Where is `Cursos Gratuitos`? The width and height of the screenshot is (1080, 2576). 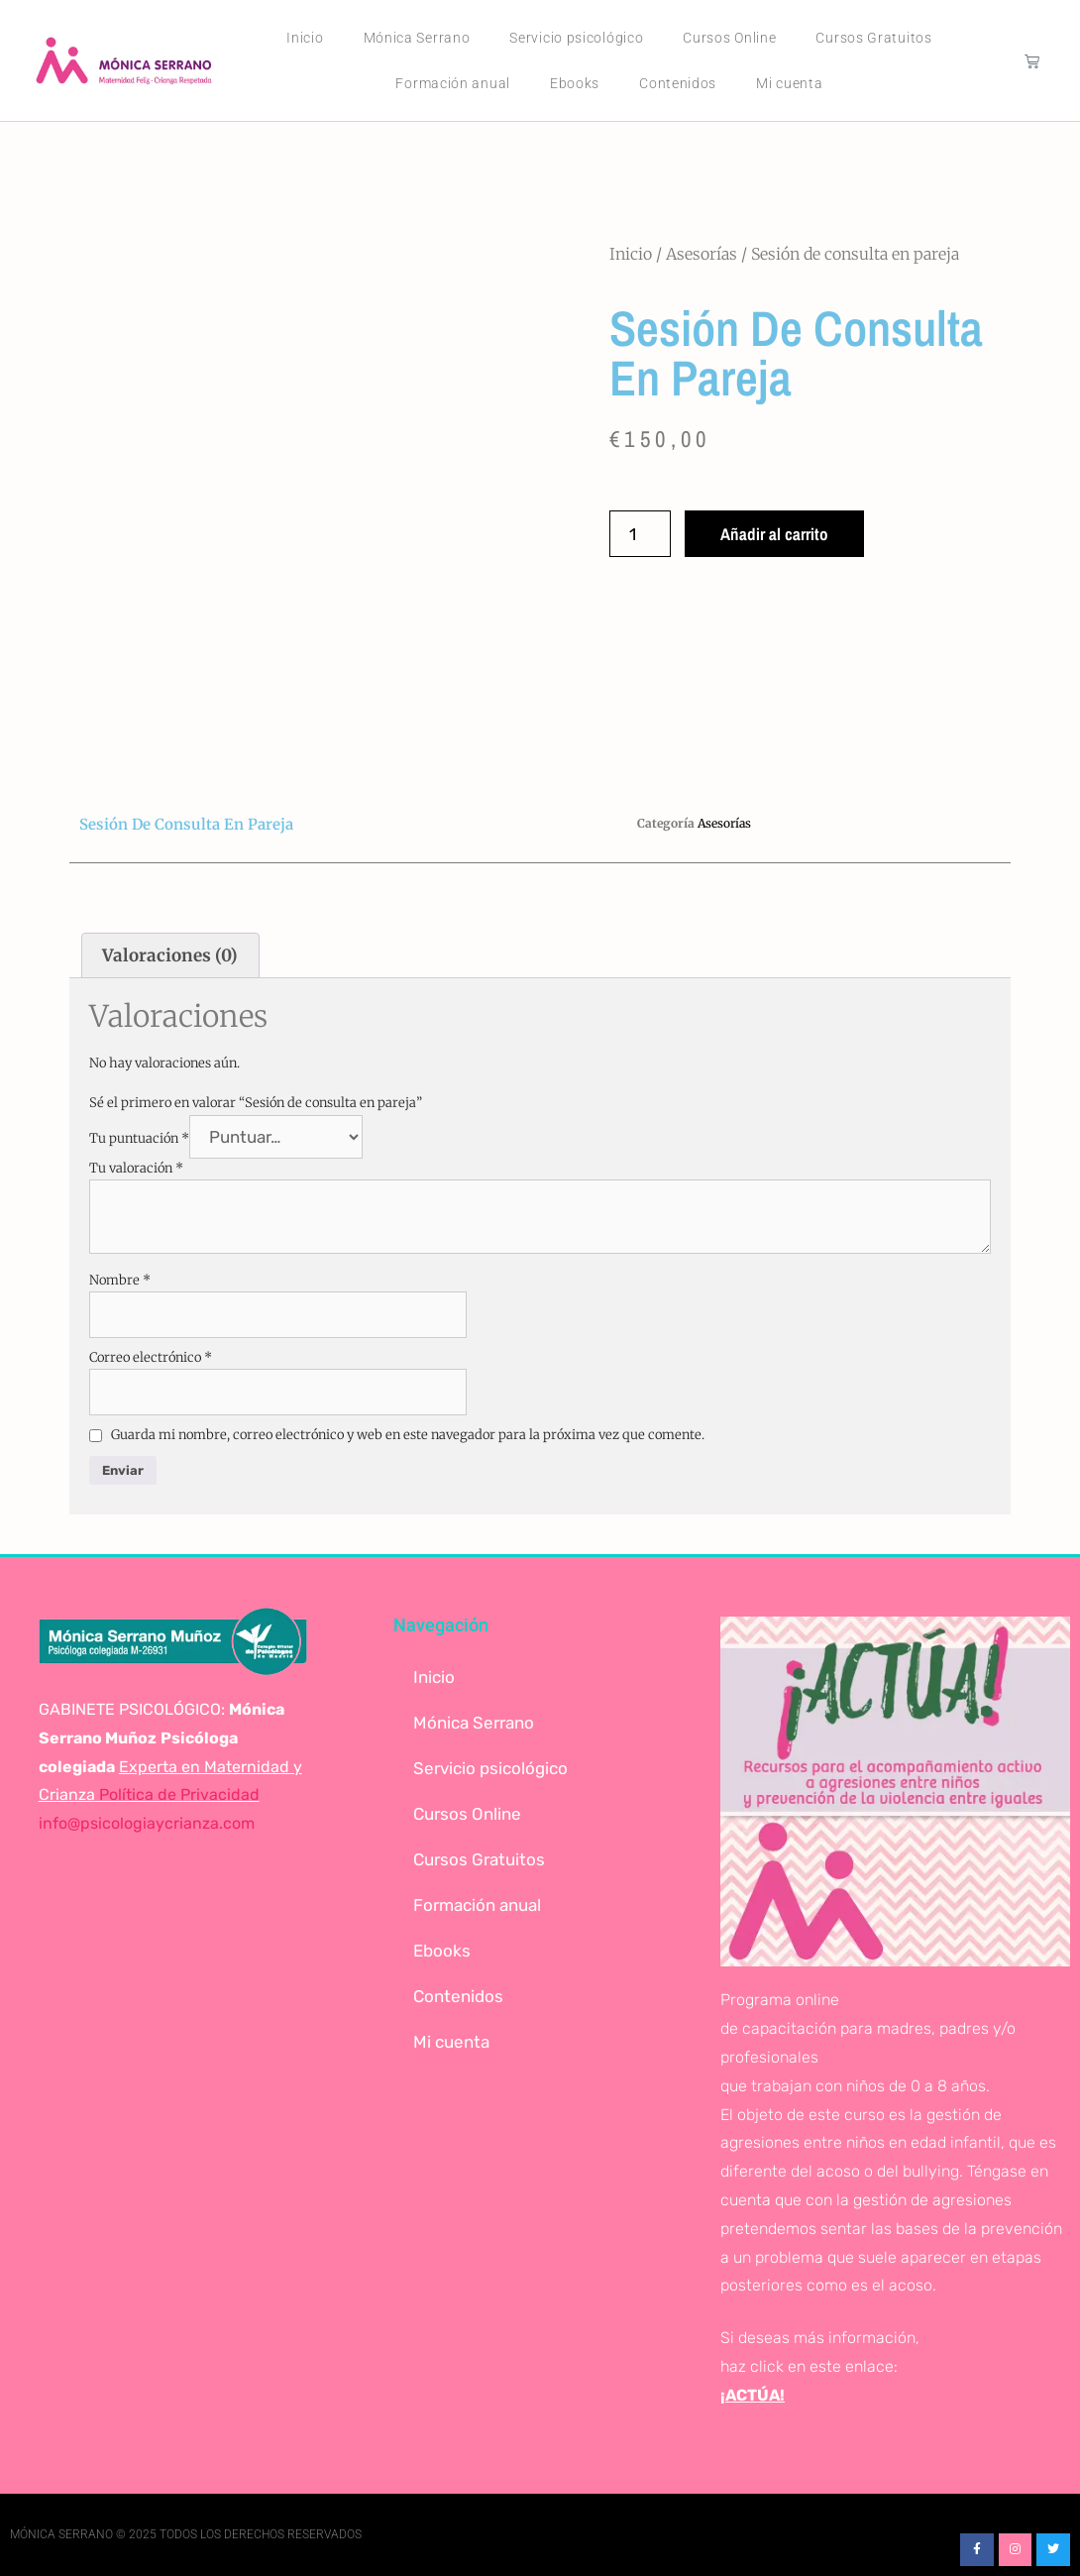 Cursos Gratuitos is located at coordinates (873, 38).